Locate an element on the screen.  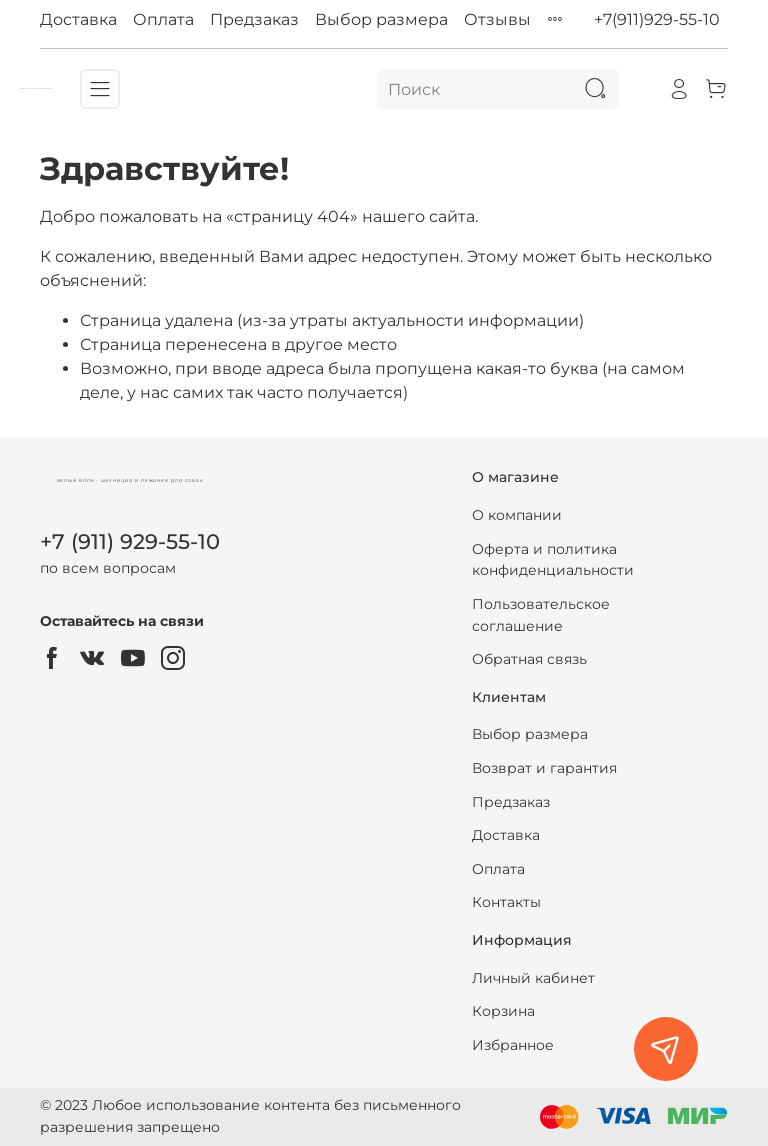
Избранное is located at coordinates (513, 1045).